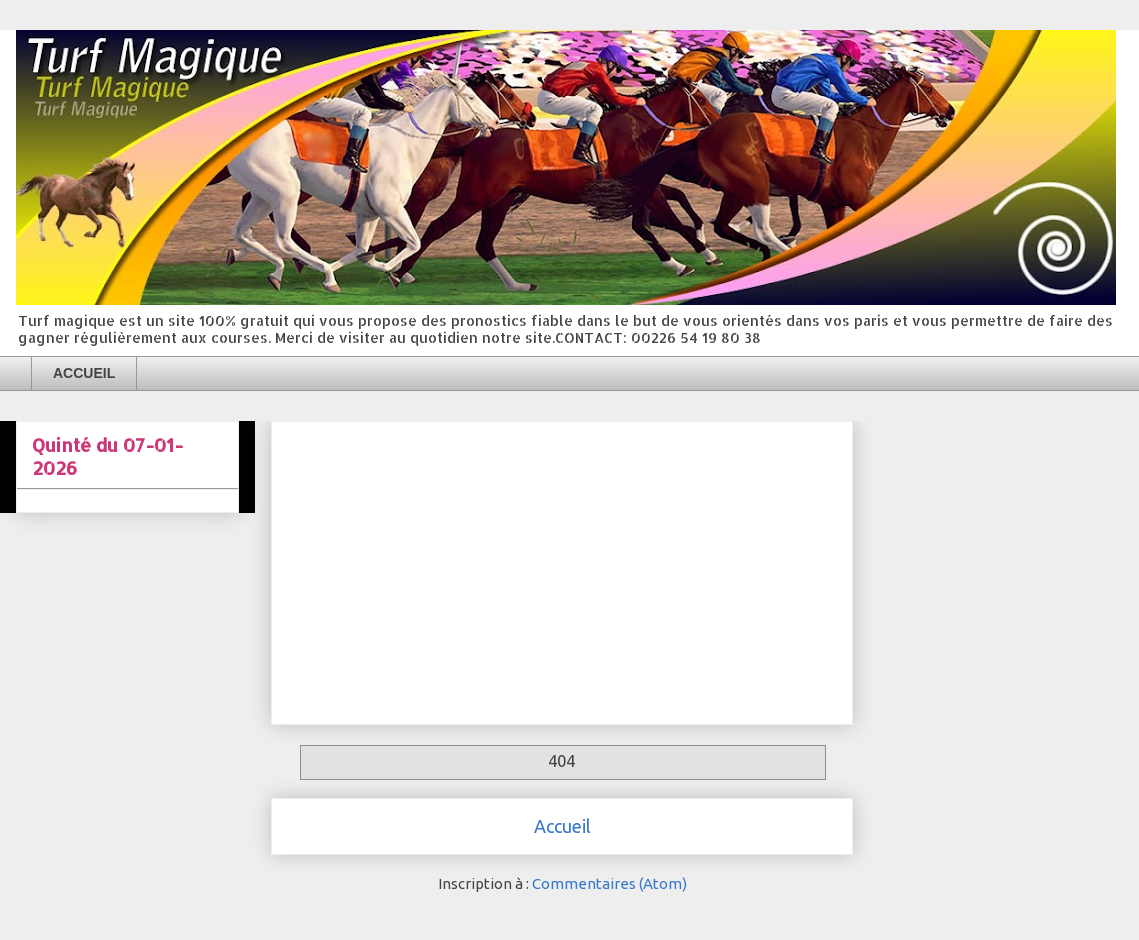 The width and height of the screenshot is (1139, 940). What do you see at coordinates (84, 373) in the screenshot?
I see `ACCUEIL` at bounding box center [84, 373].